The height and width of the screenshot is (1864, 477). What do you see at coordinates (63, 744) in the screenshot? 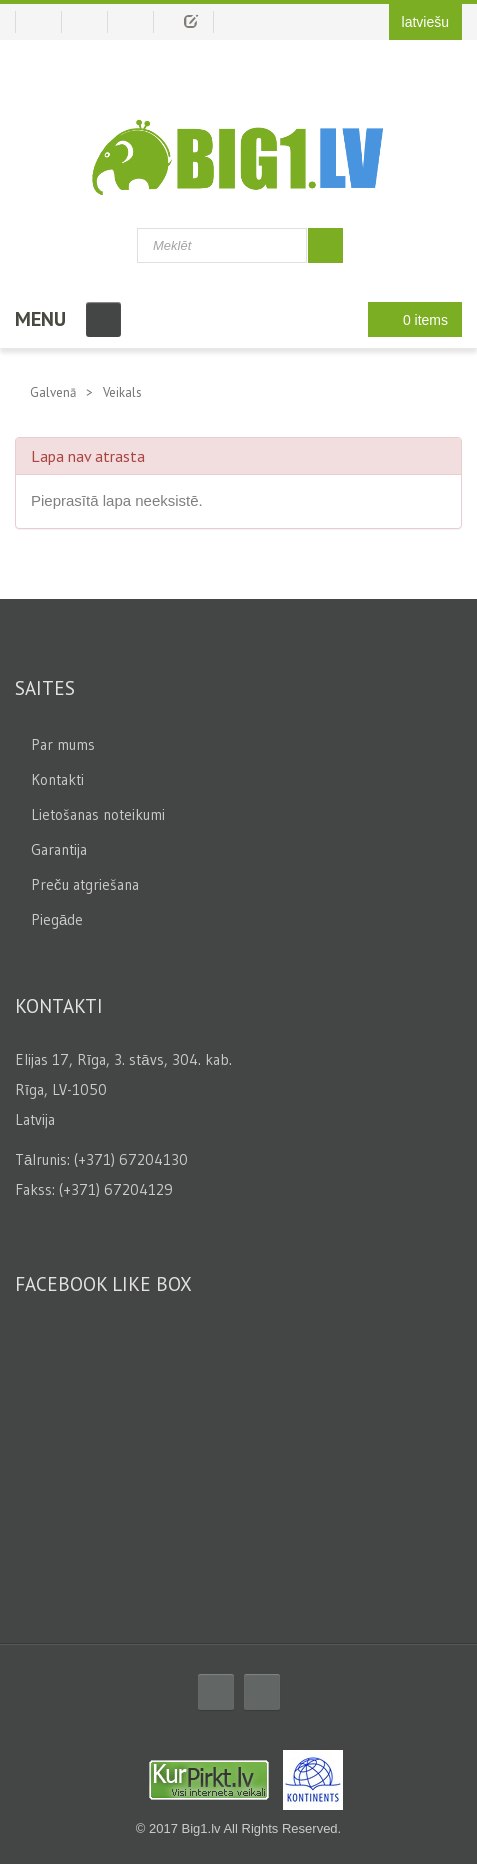
I see `Par mums` at bounding box center [63, 744].